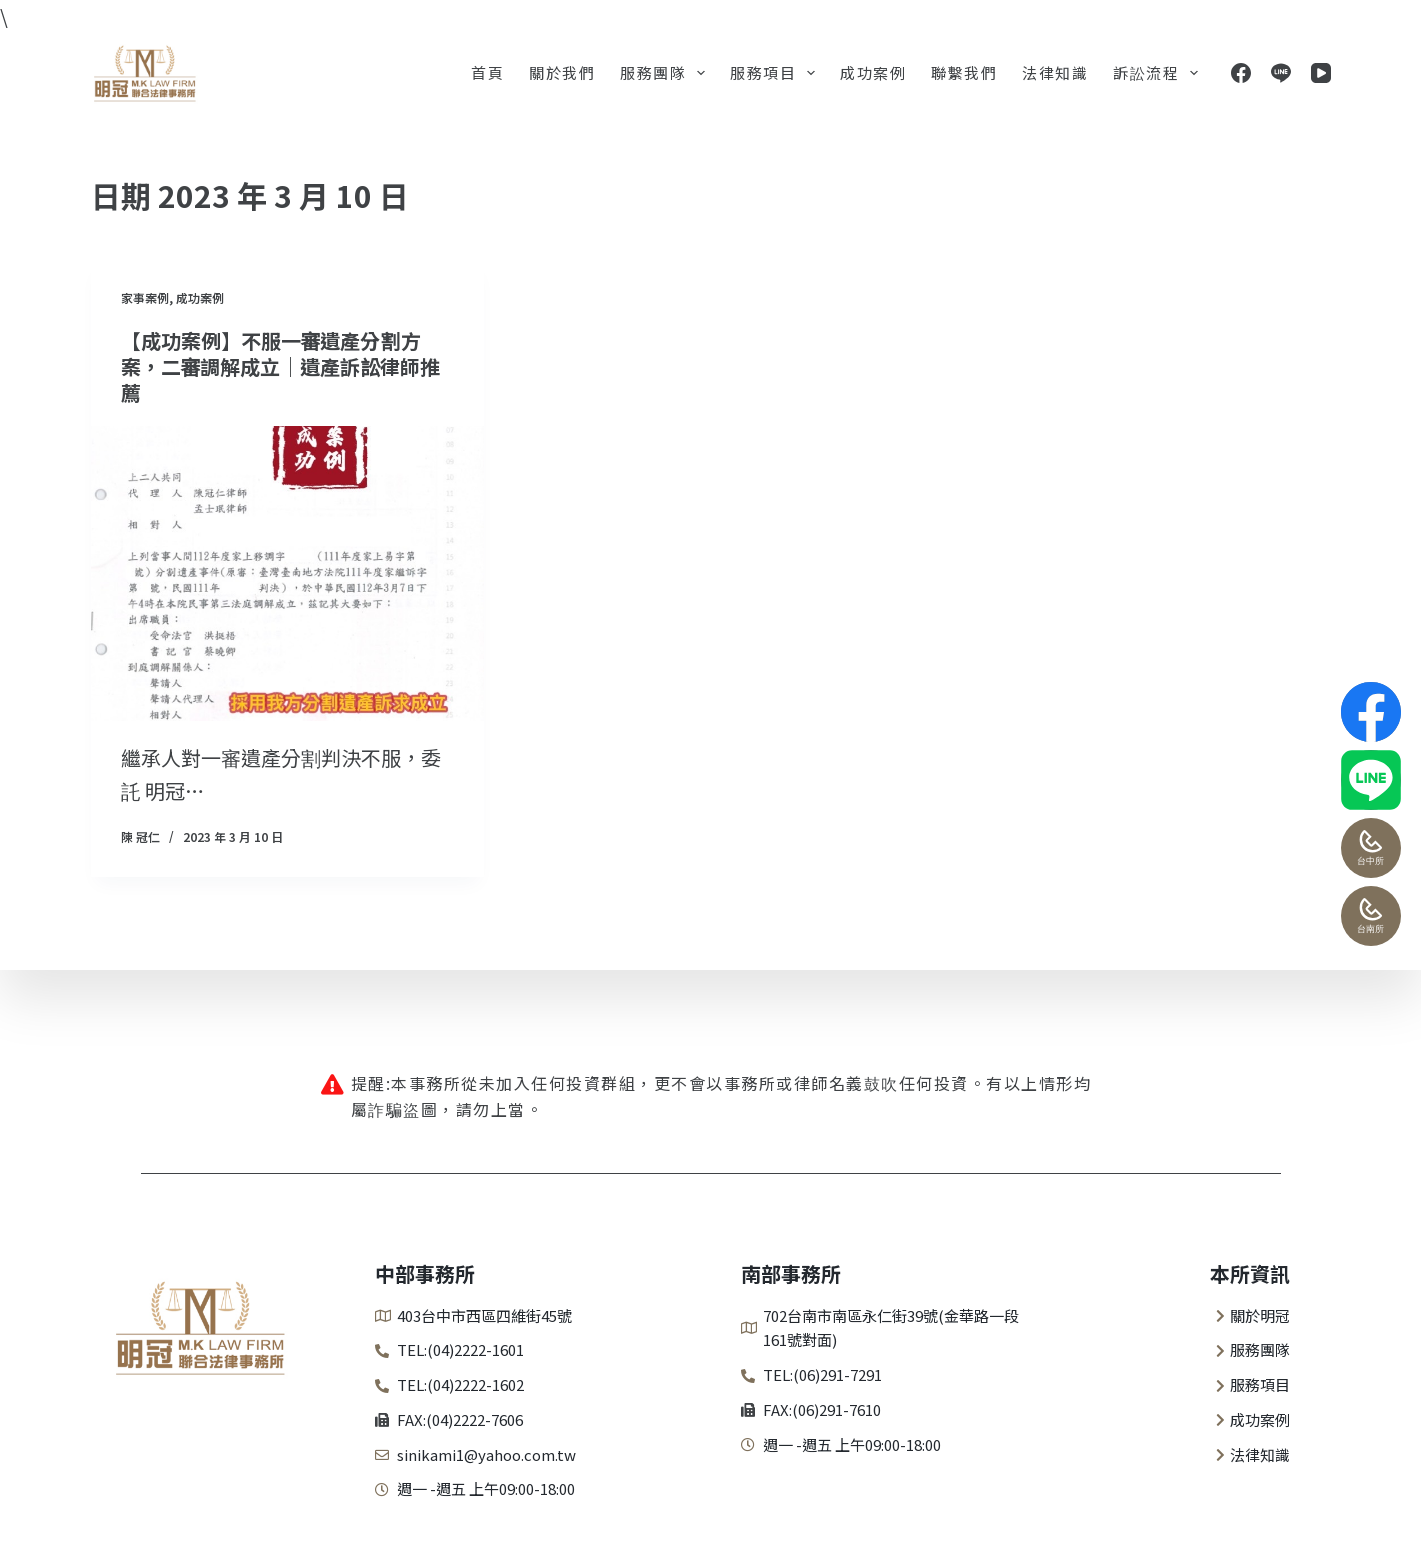 This screenshot has width=1421, height=1549. What do you see at coordinates (1281, 73) in the screenshot?
I see `[Line]` at bounding box center [1281, 73].